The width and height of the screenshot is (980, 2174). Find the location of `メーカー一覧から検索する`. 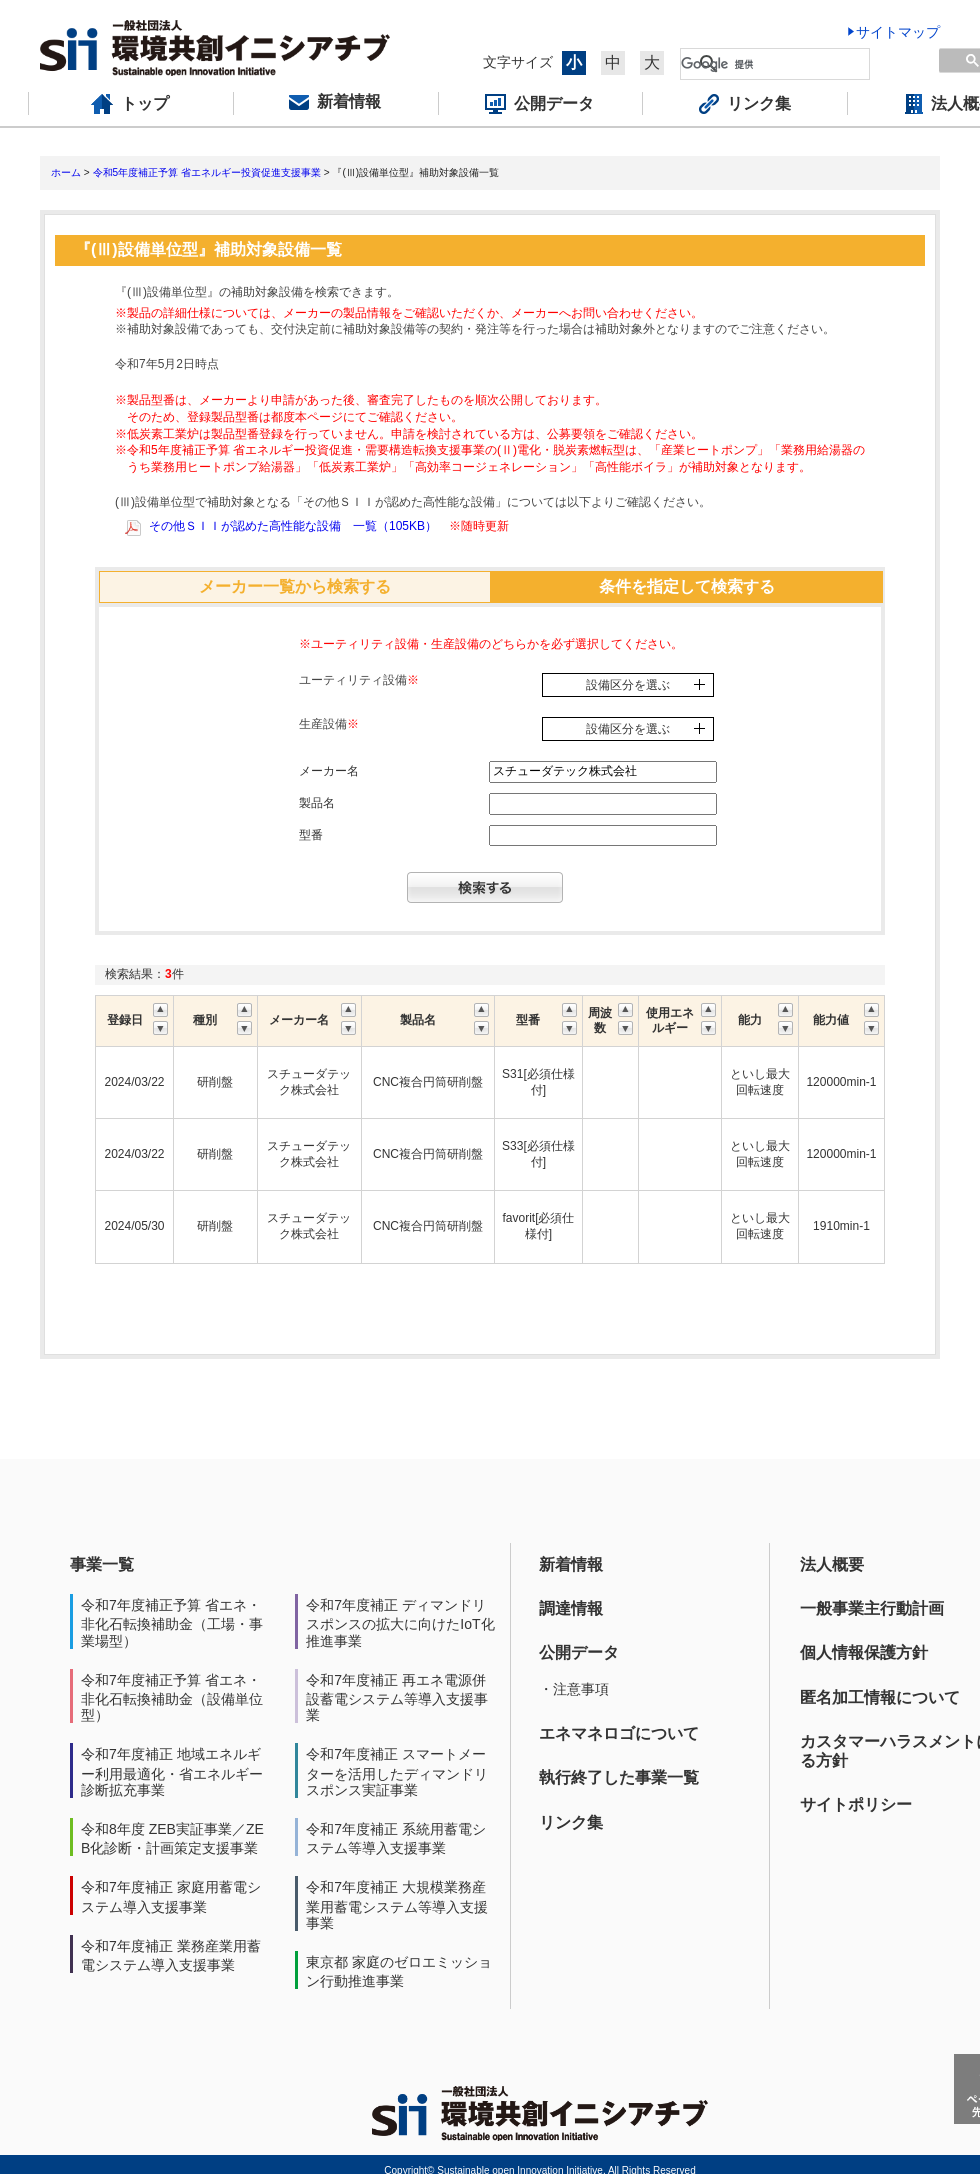

メーカー一覧から検索する is located at coordinates (295, 586).